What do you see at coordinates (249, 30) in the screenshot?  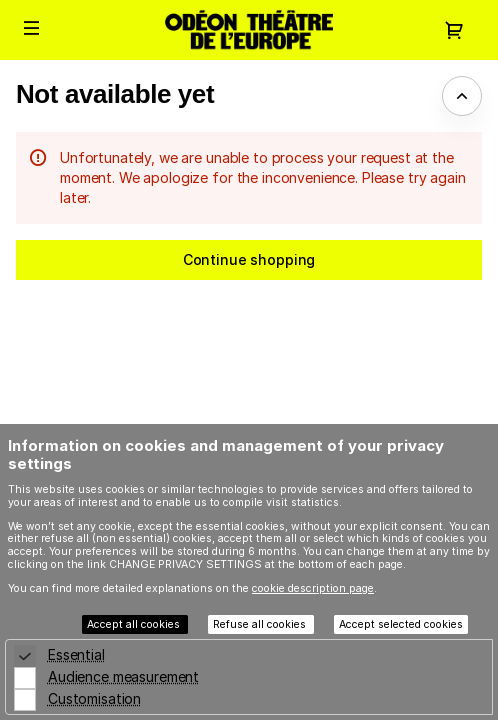 I see `[Back to Home]` at bounding box center [249, 30].